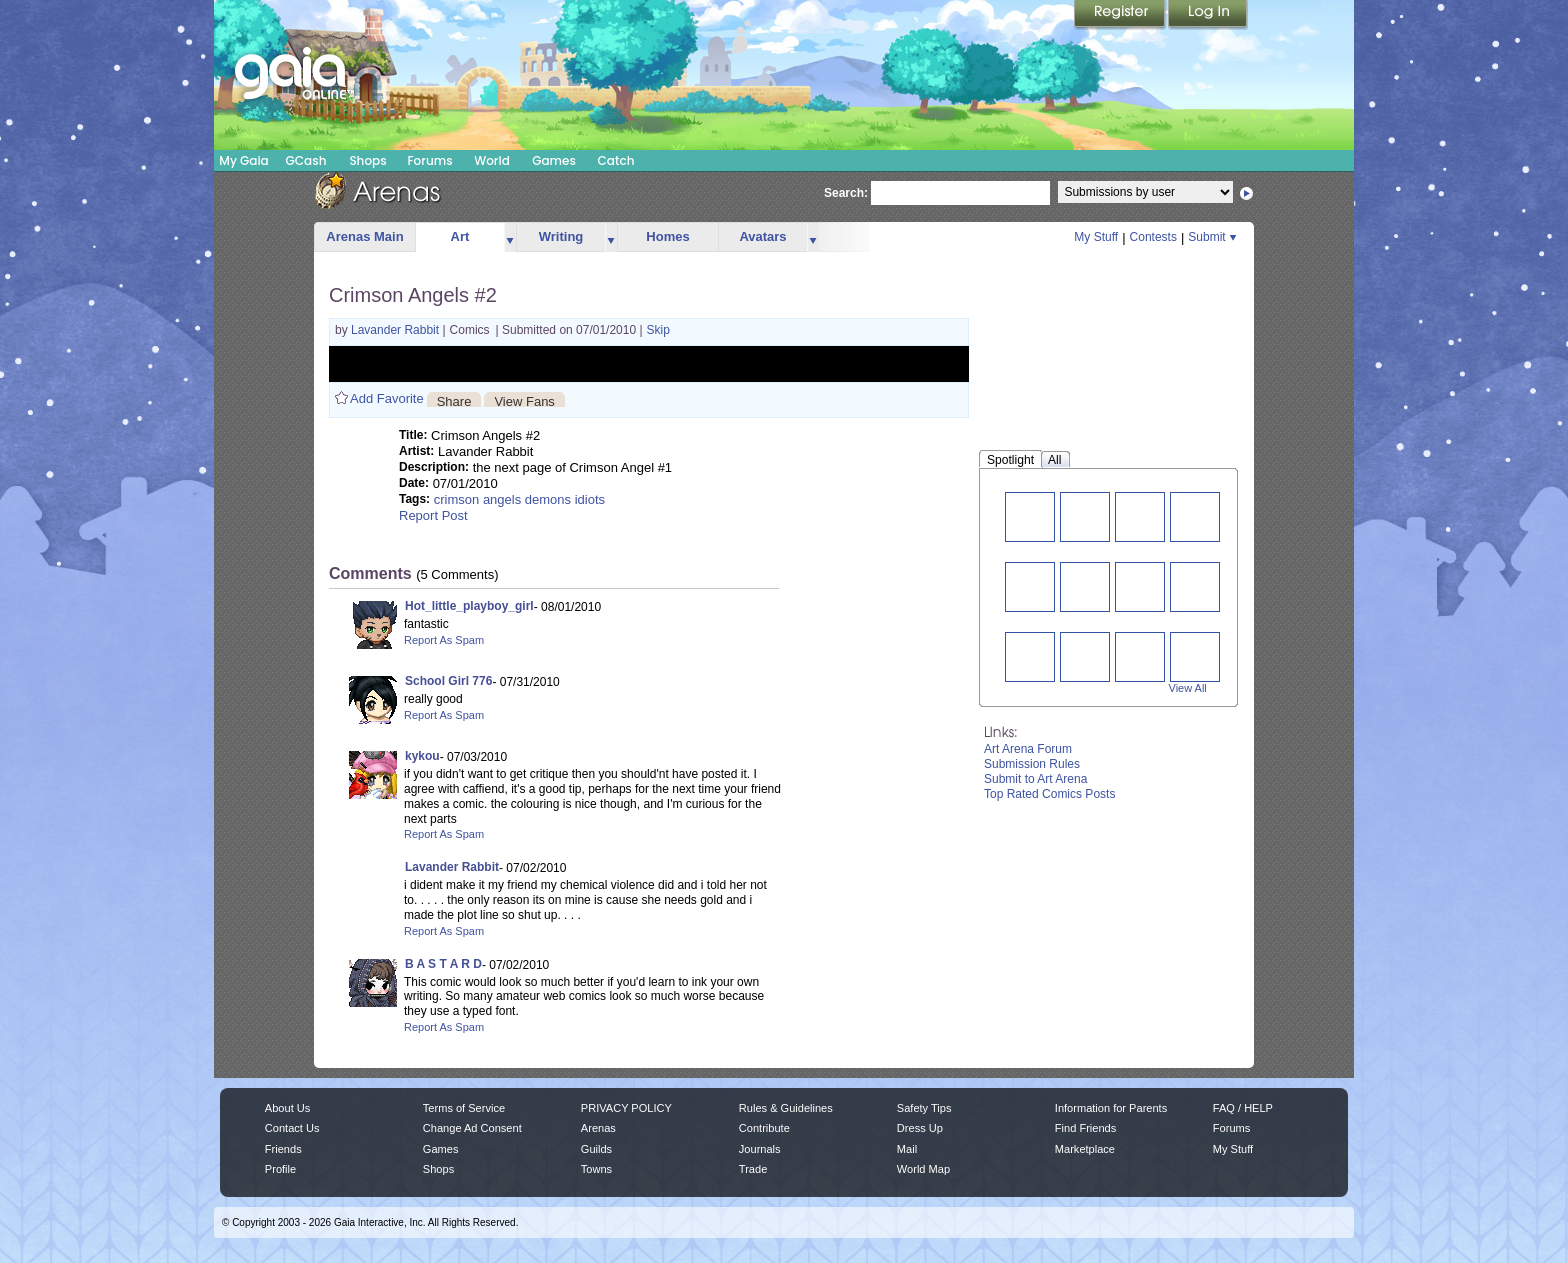 This screenshot has height=1263, width=1568. Describe the element at coordinates (1188, 688) in the screenshot. I see `View All` at that location.